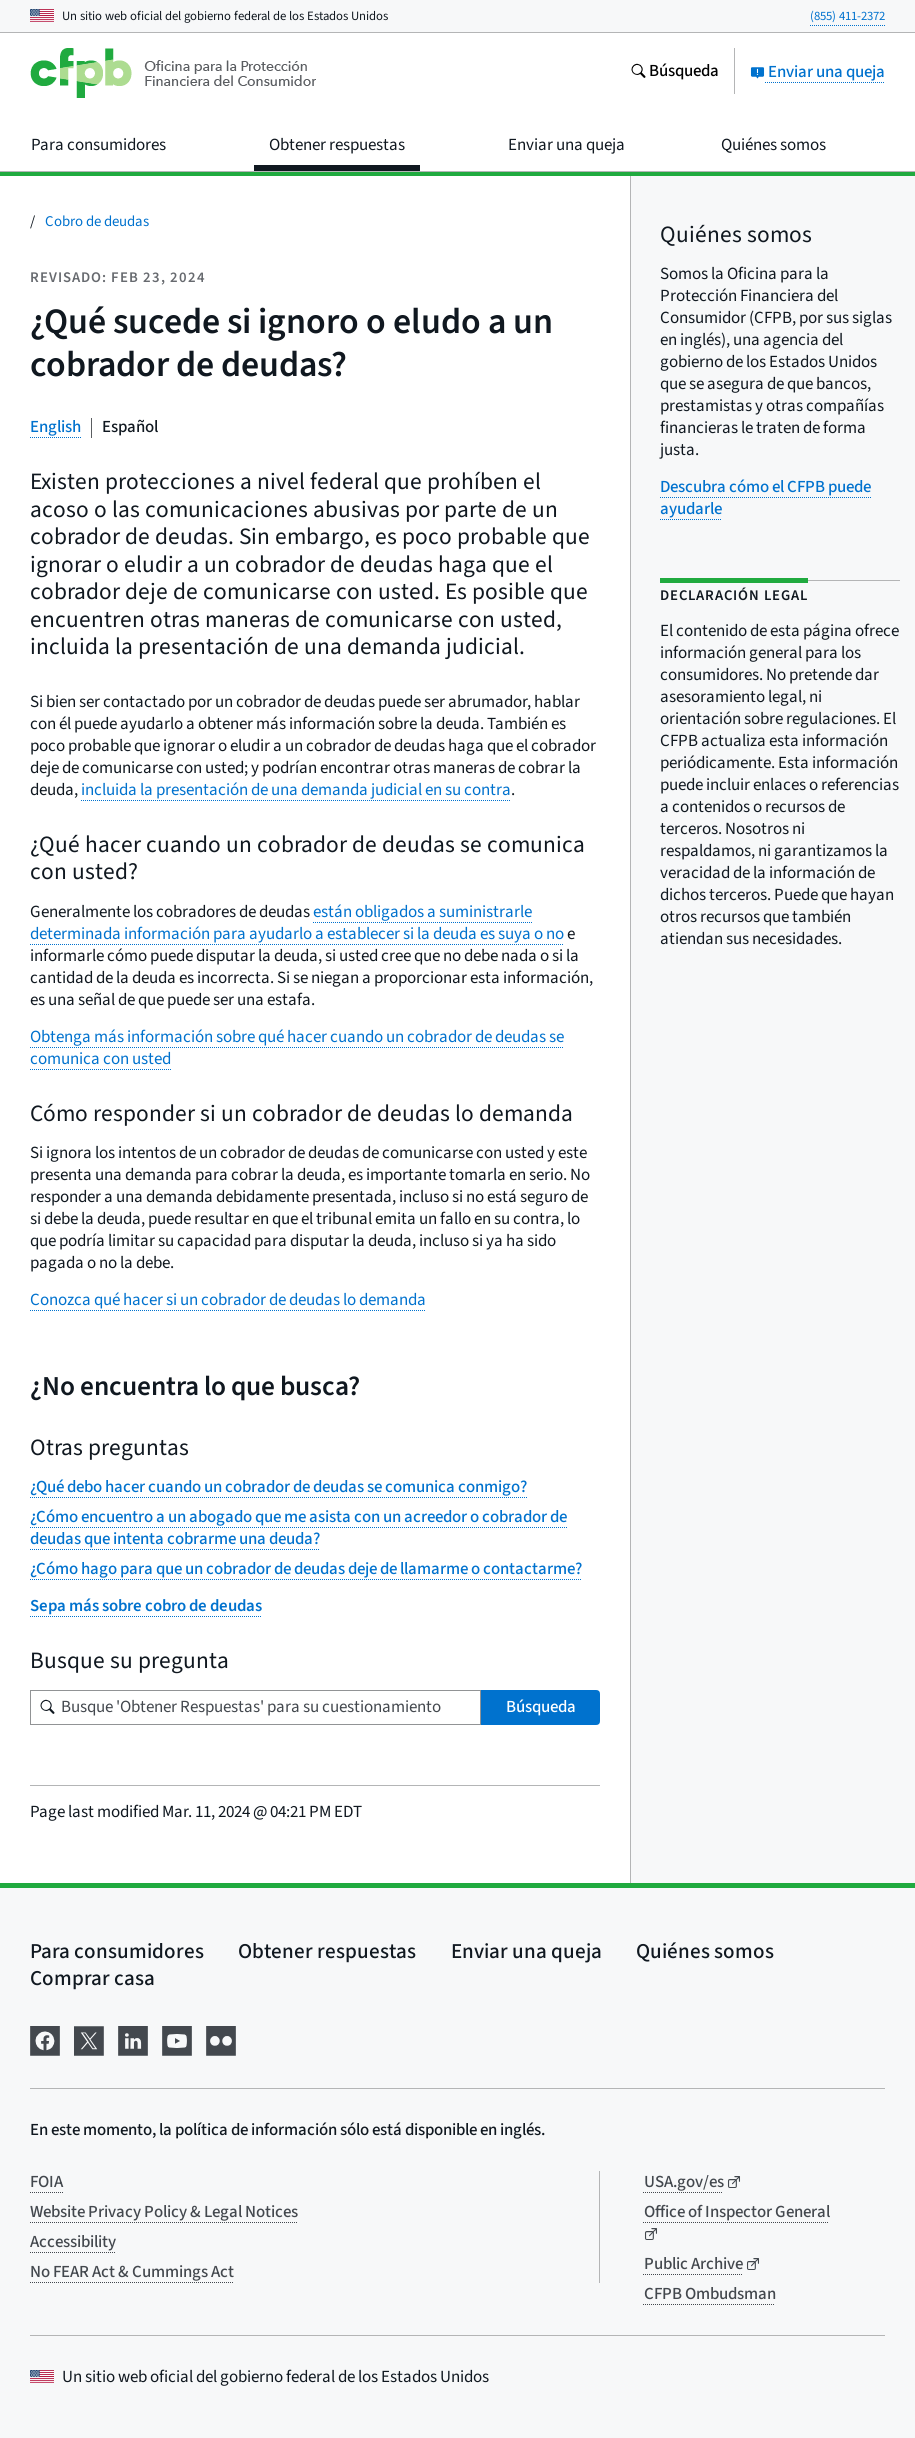  I want to click on Cobro de deudas, so click(97, 221).